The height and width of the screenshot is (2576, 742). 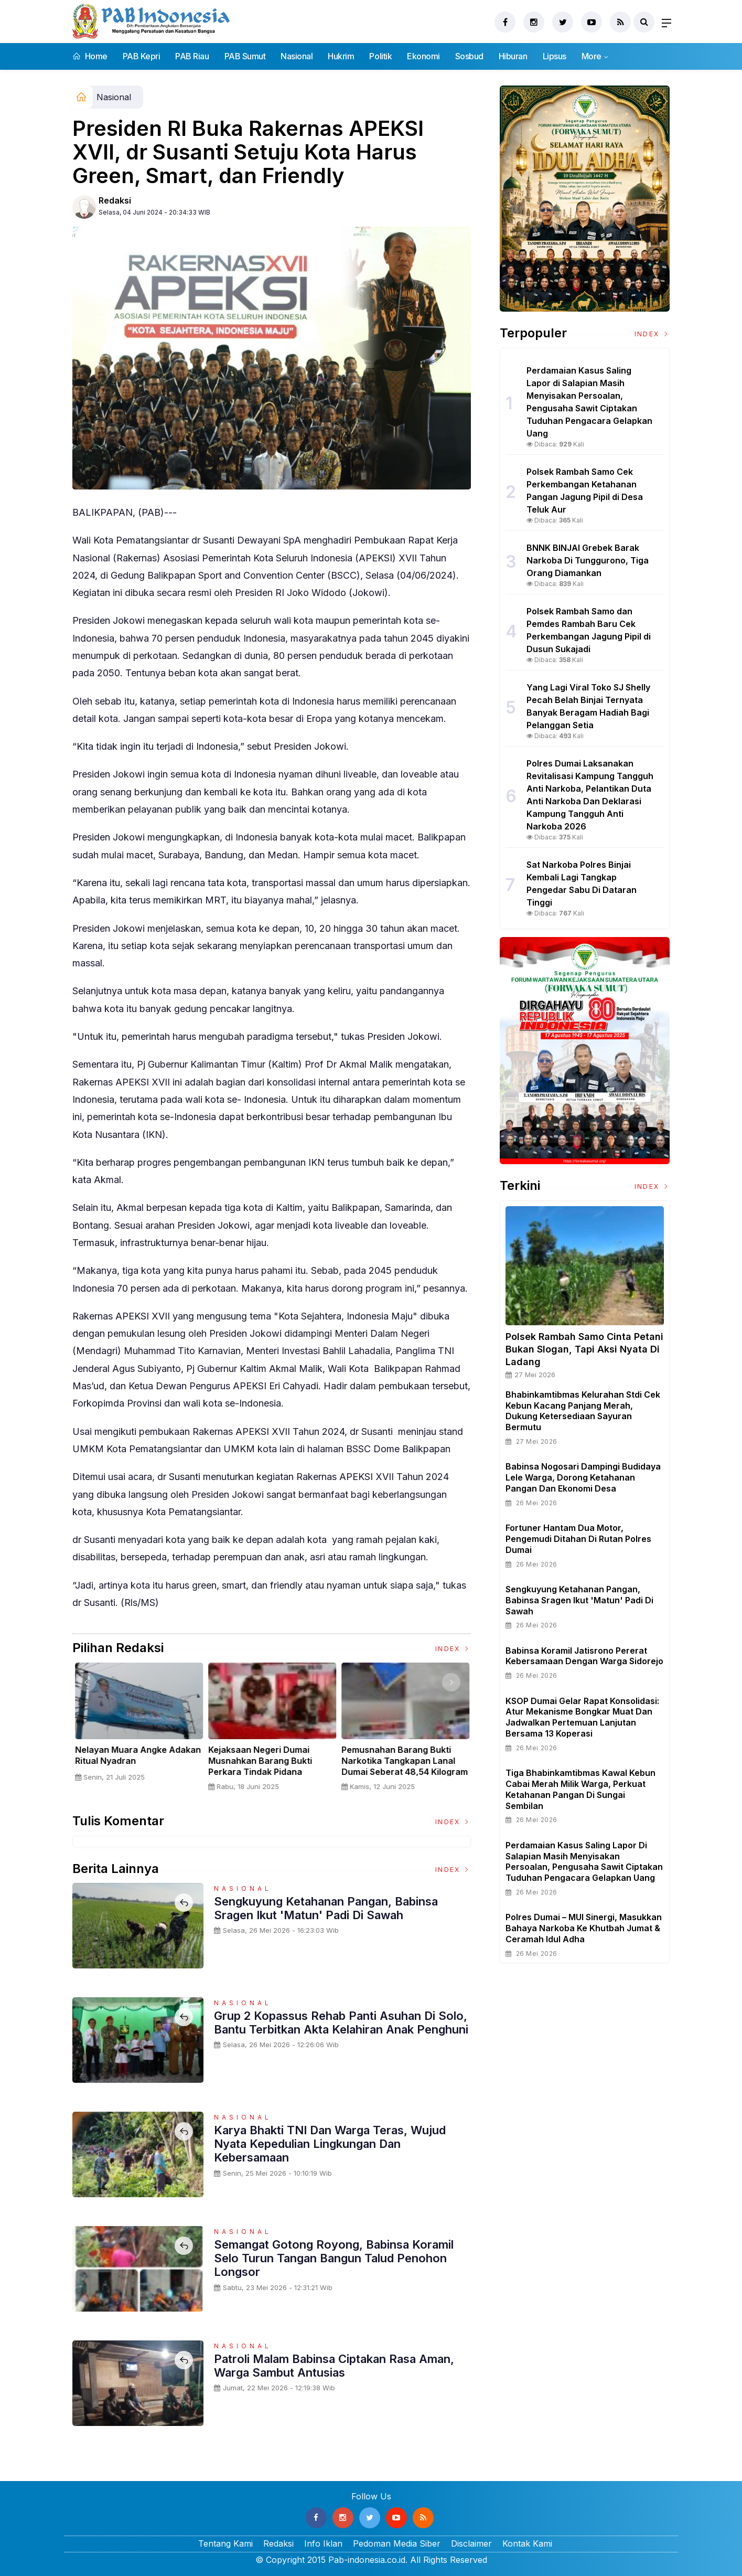 What do you see at coordinates (334, 2365) in the screenshot?
I see `Patroli Malam Babinsa Ciptakan Rasa Aman, Warga Sambut Antusias` at bounding box center [334, 2365].